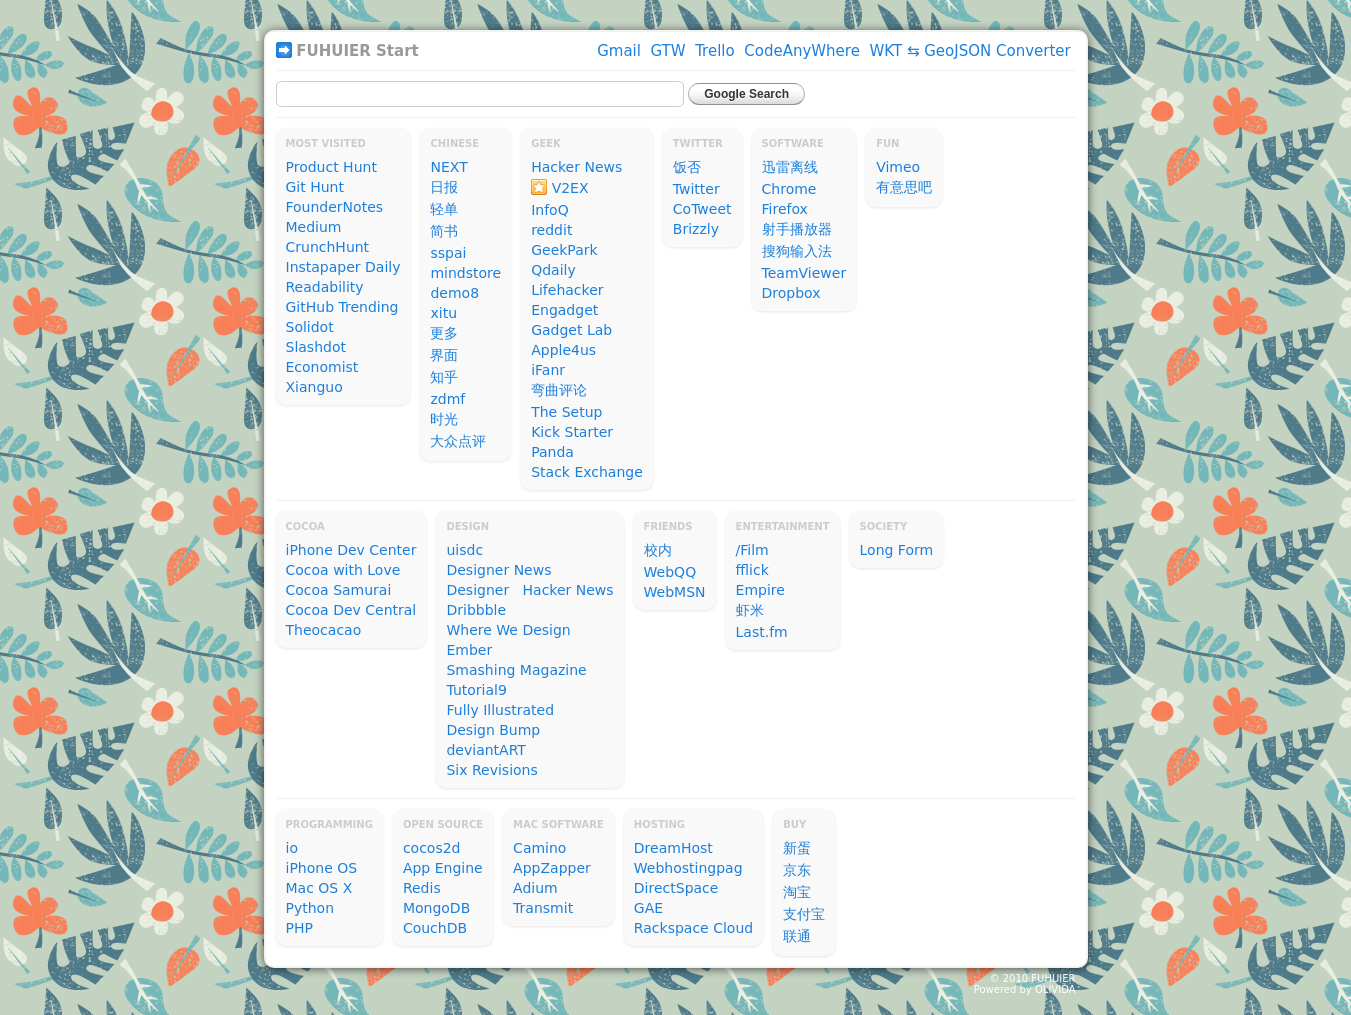 The width and height of the screenshot is (1351, 1015). What do you see at coordinates (762, 632) in the screenshot?
I see `Last.fm` at bounding box center [762, 632].